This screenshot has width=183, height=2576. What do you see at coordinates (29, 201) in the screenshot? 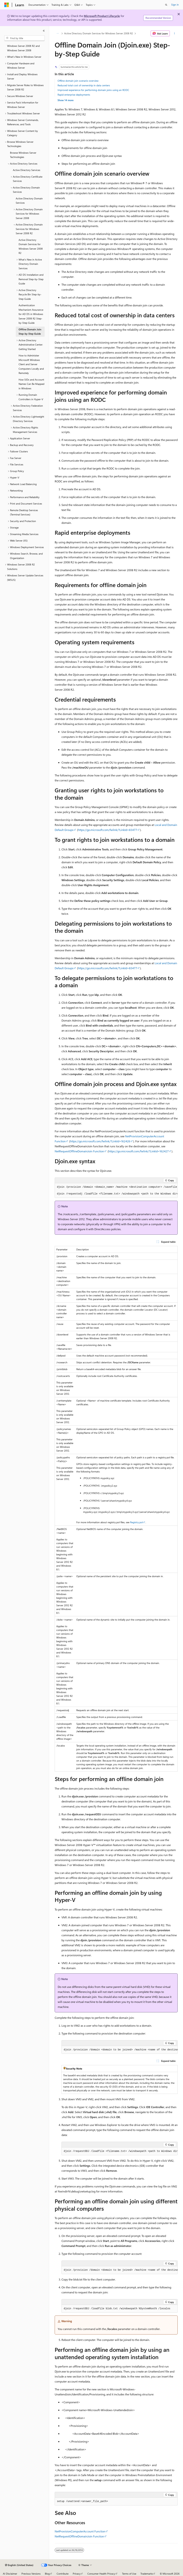
I see `Active Directory Domain Services [treeitem]` at bounding box center [29, 201].